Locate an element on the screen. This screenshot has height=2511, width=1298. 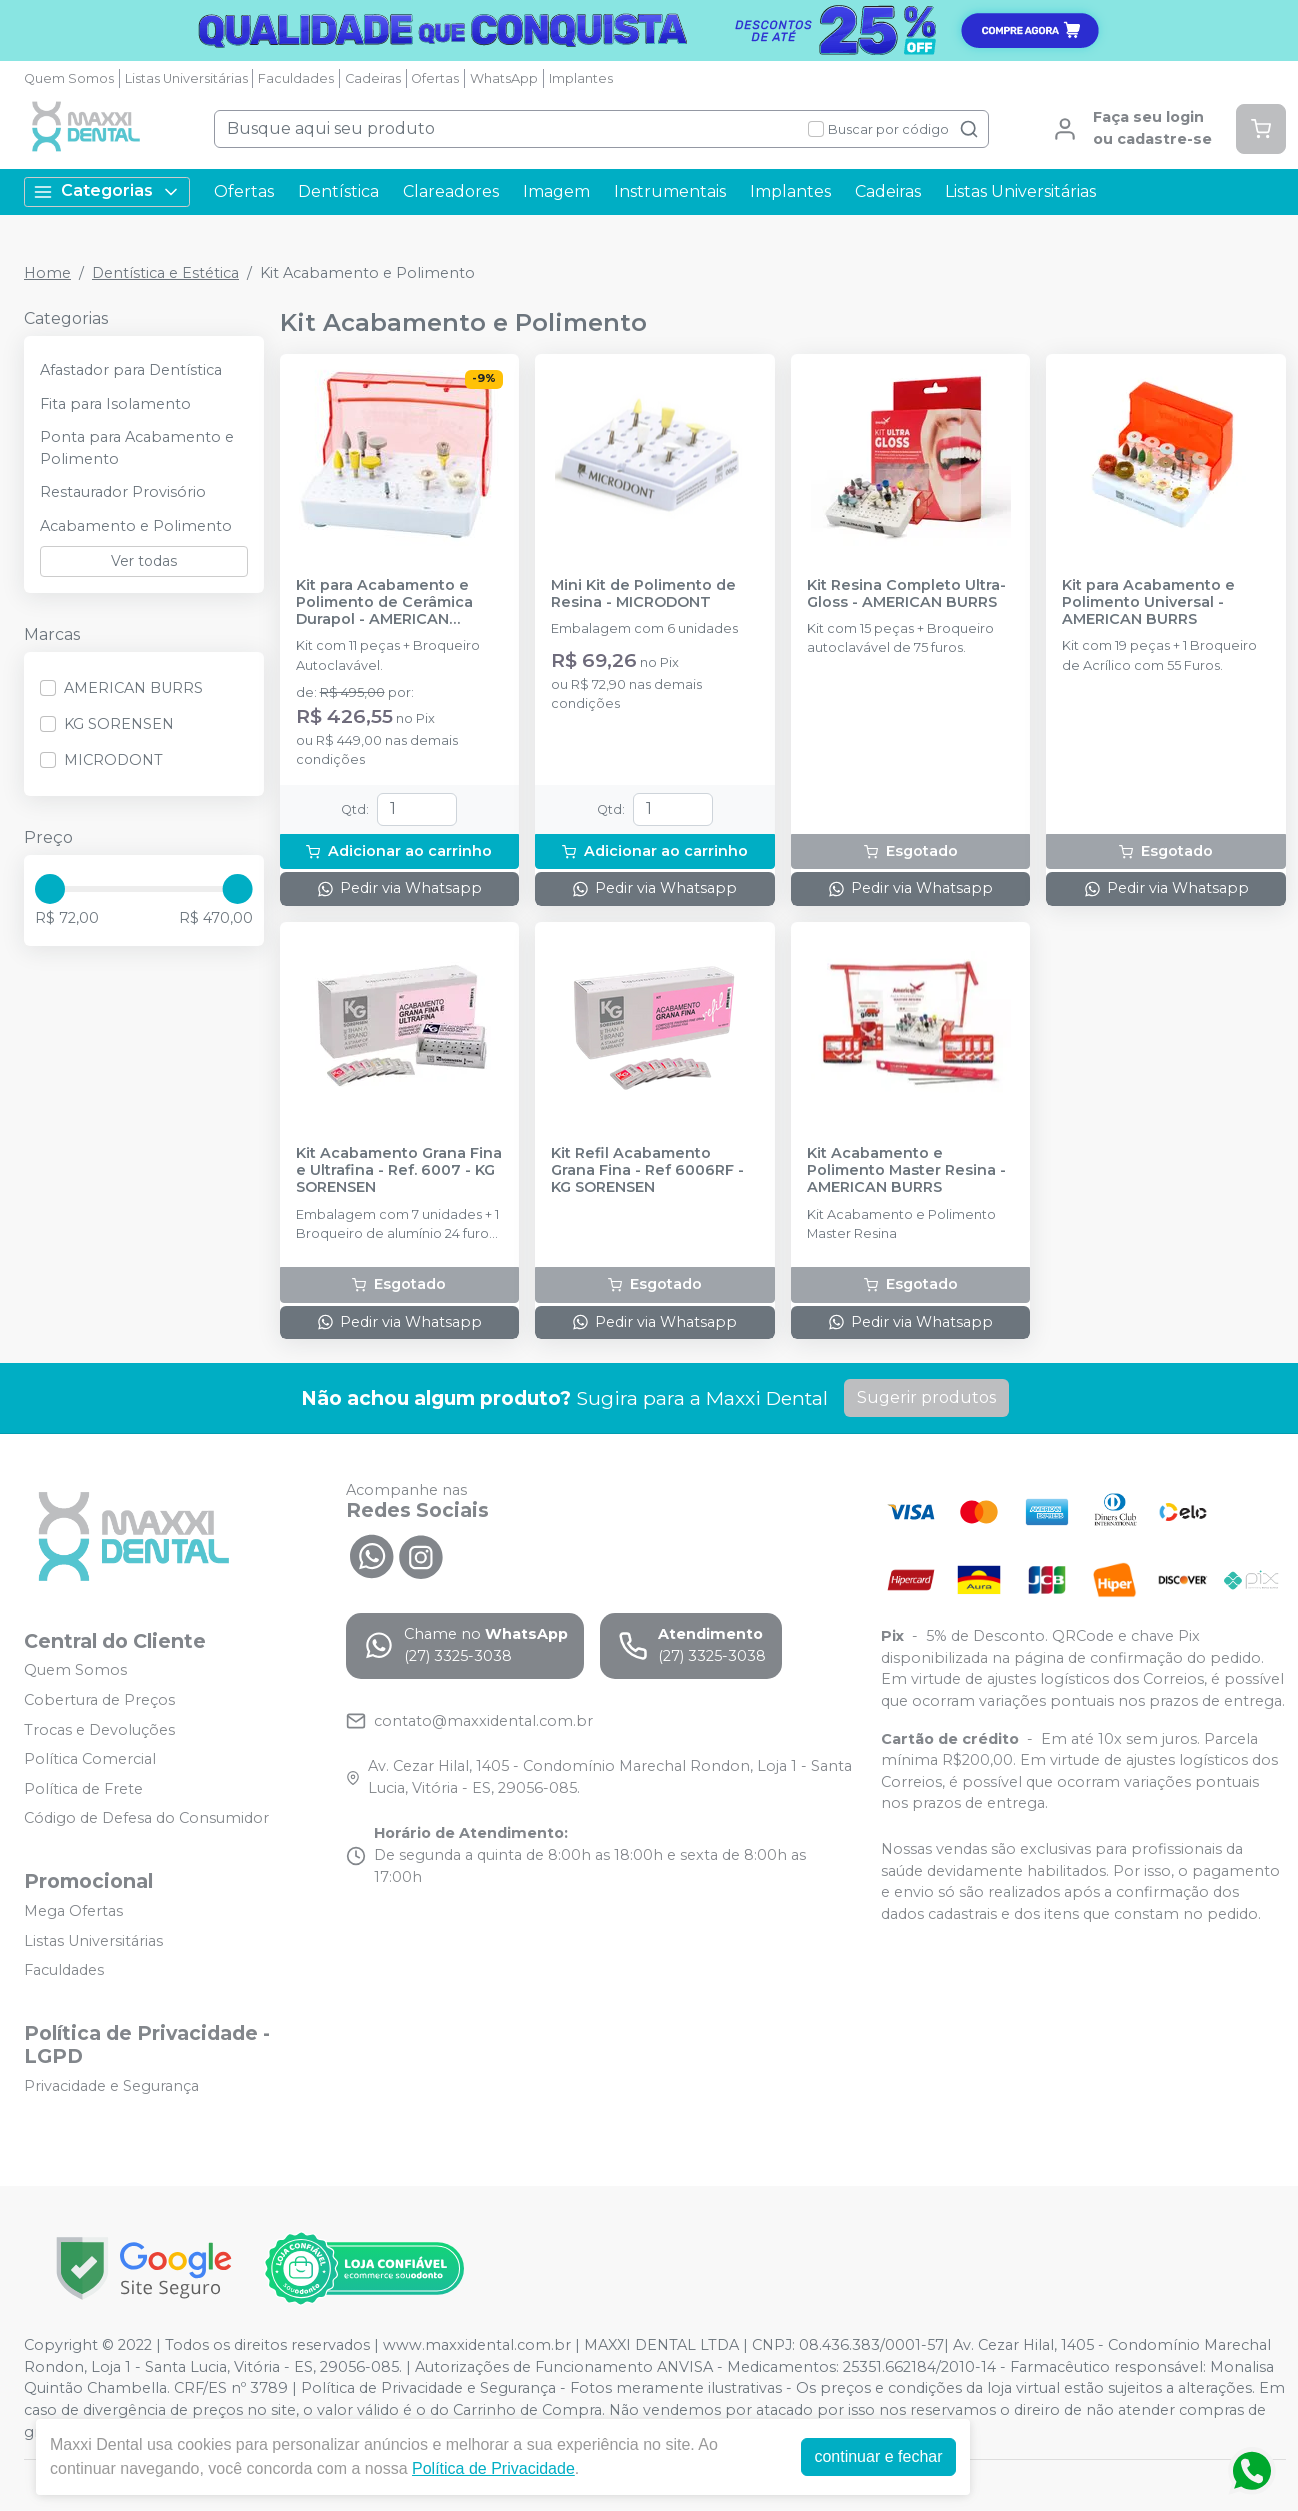
Política de Frete is located at coordinates (83, 1789).